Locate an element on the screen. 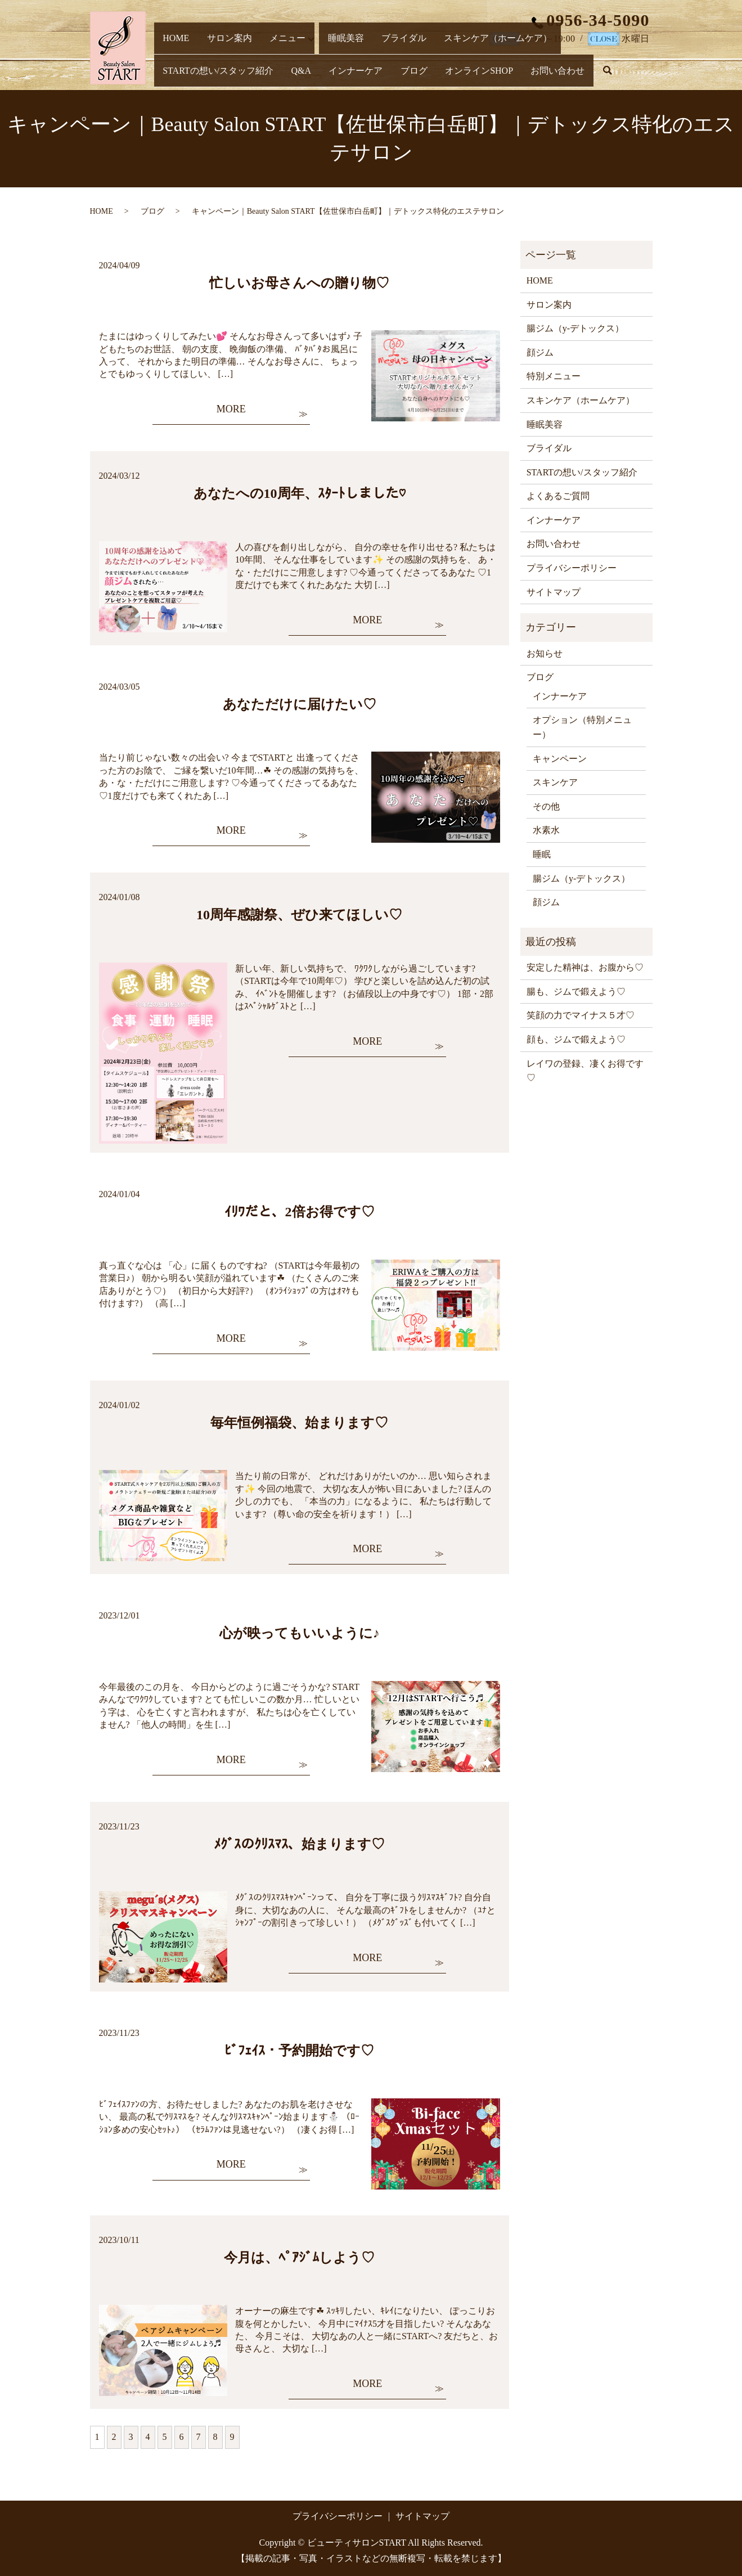 The height and width of the screenshot is (2576, 742). レイワの登録、凄くお得です♡ is located at coordinates (585, 1071).